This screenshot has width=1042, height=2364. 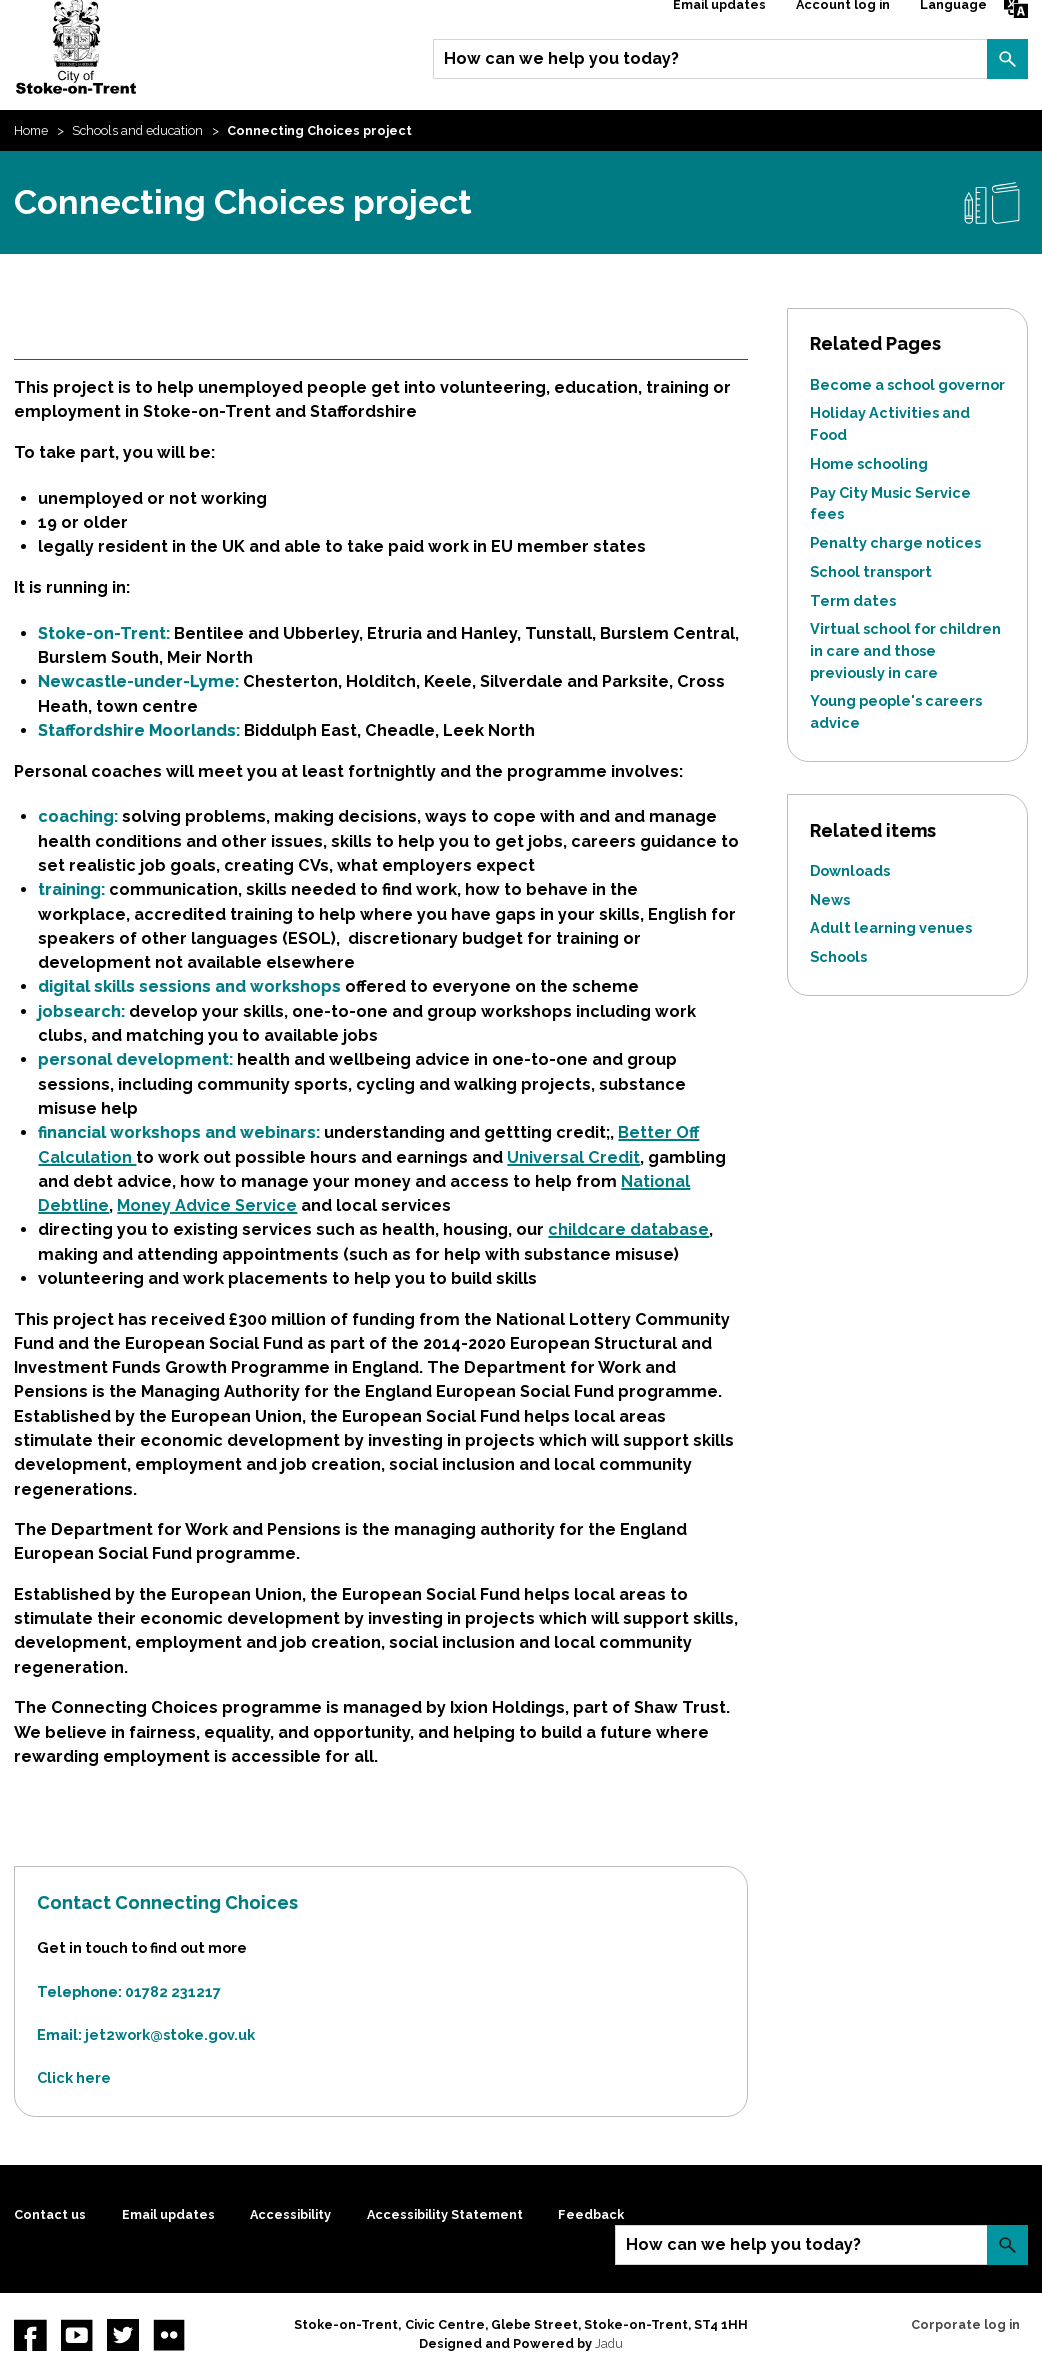 What do you see at coordinates (907, 384) in the screenshot?
I see `Become a school governor` at bounding box center [907, 384].